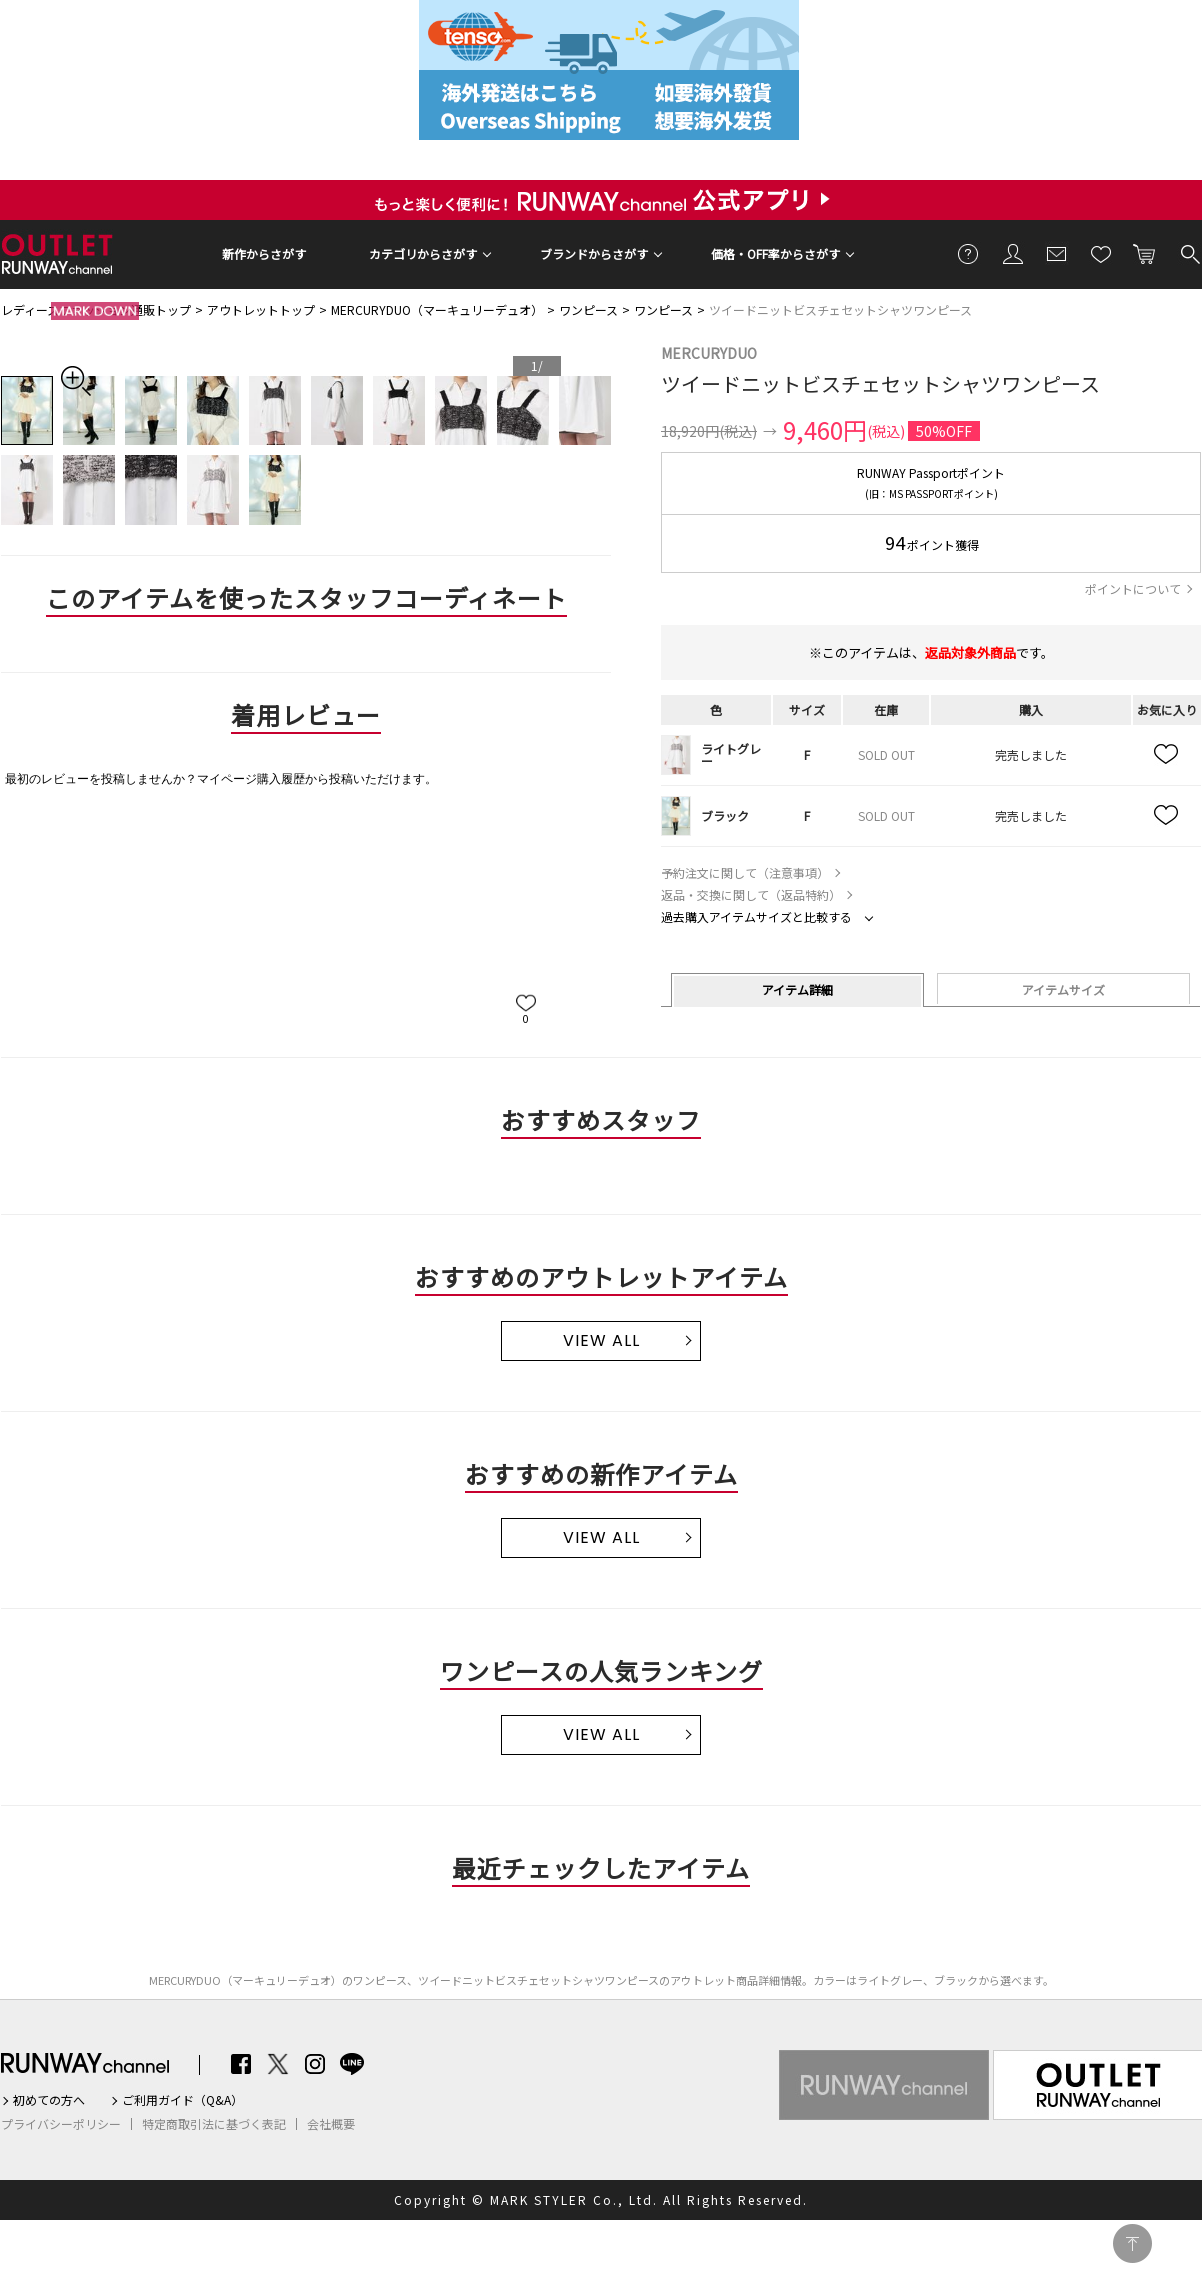 The width and height of the screenshot is (1202, 2293). I want to click on 価格・OFF率からさがす, so click(775, 253).